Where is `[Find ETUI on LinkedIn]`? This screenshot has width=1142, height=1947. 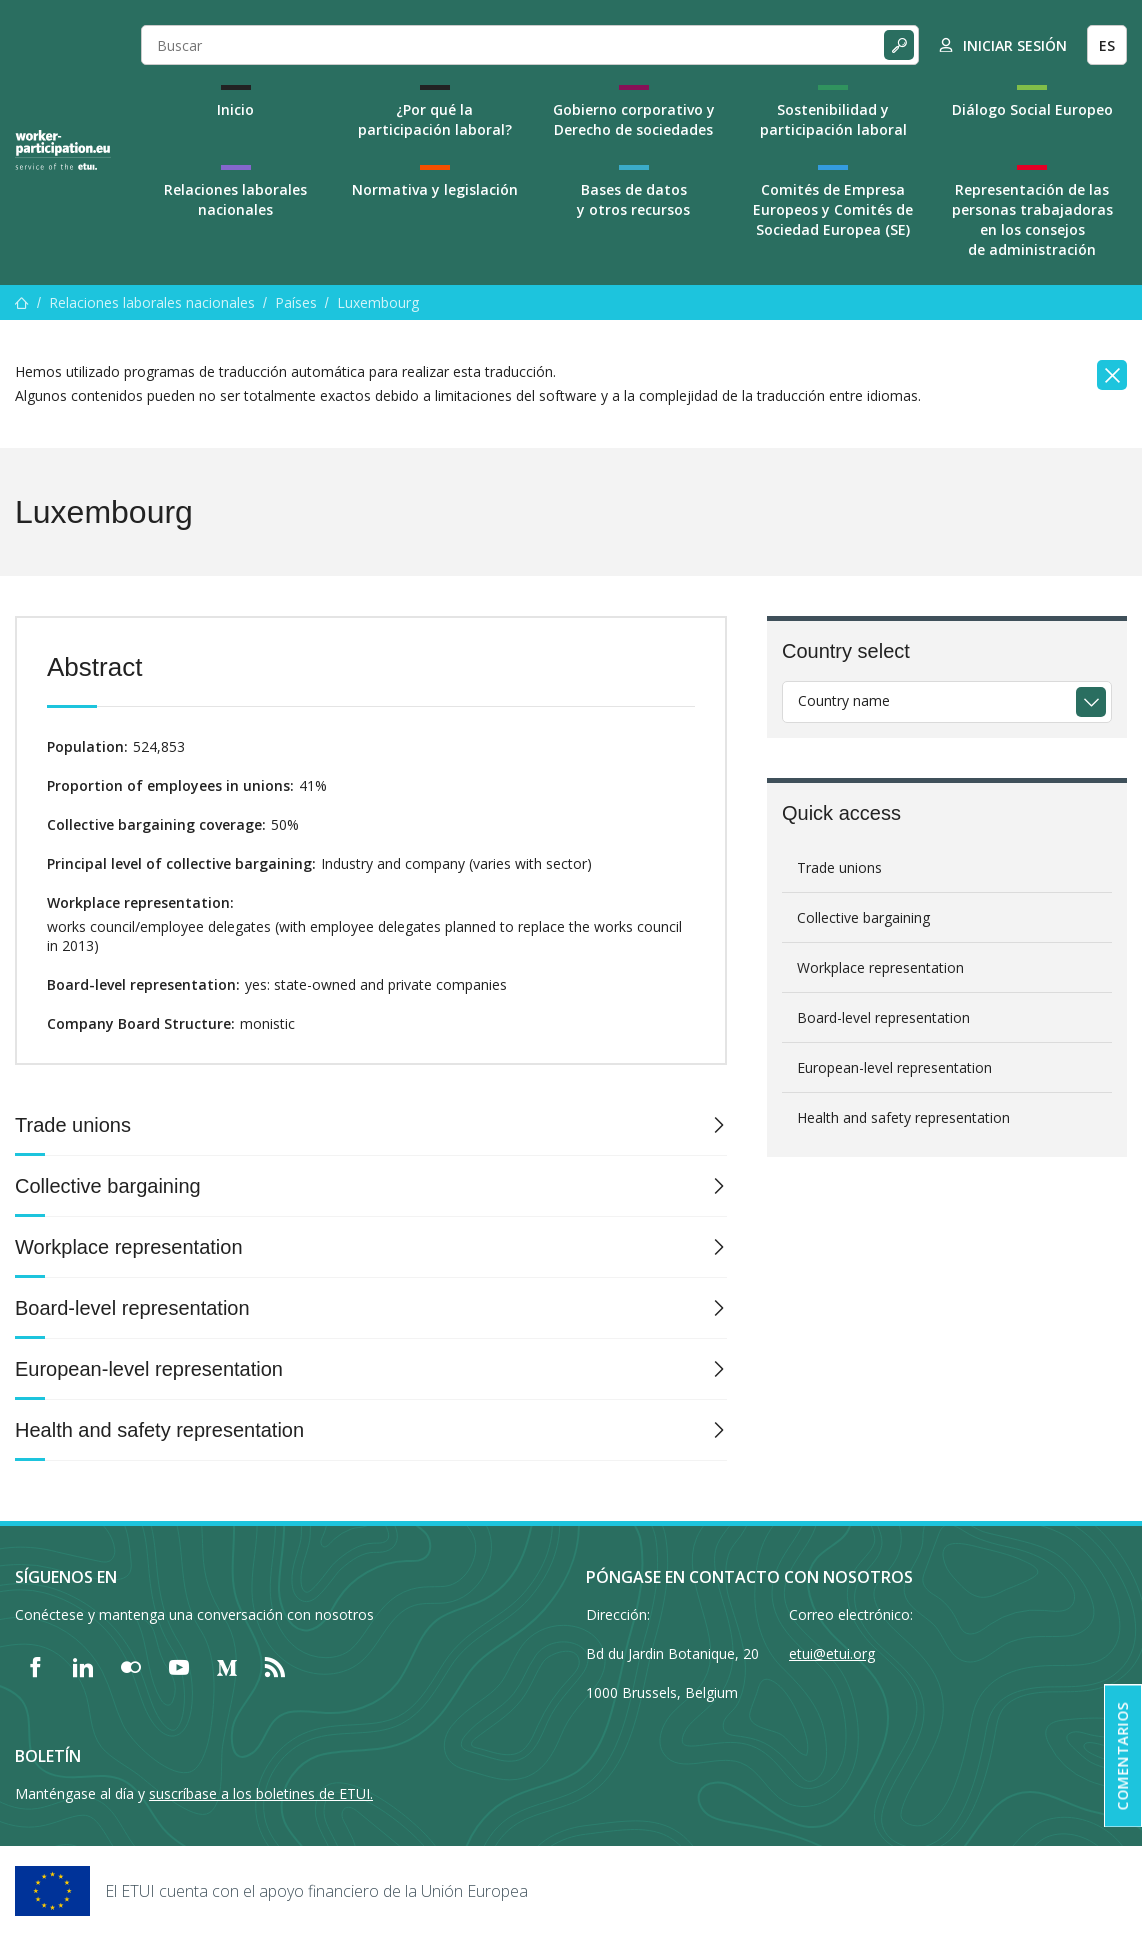
[Find ETUI on LinkedIn] is located at coordinates (83, 1667).